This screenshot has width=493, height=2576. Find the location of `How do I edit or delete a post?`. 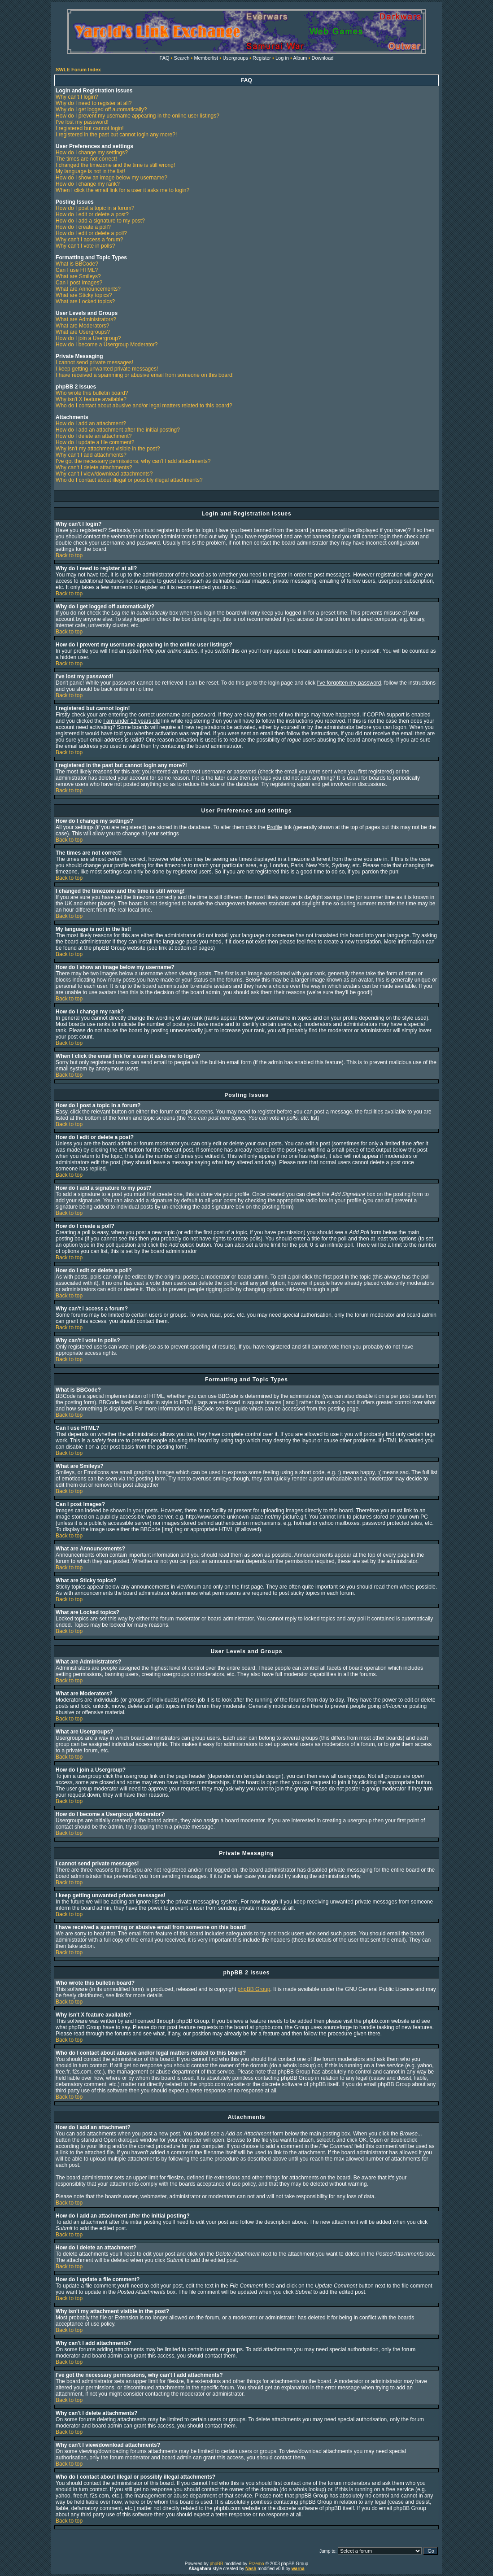

How do I edit or delete a post? is located at coordinates (92, 214).